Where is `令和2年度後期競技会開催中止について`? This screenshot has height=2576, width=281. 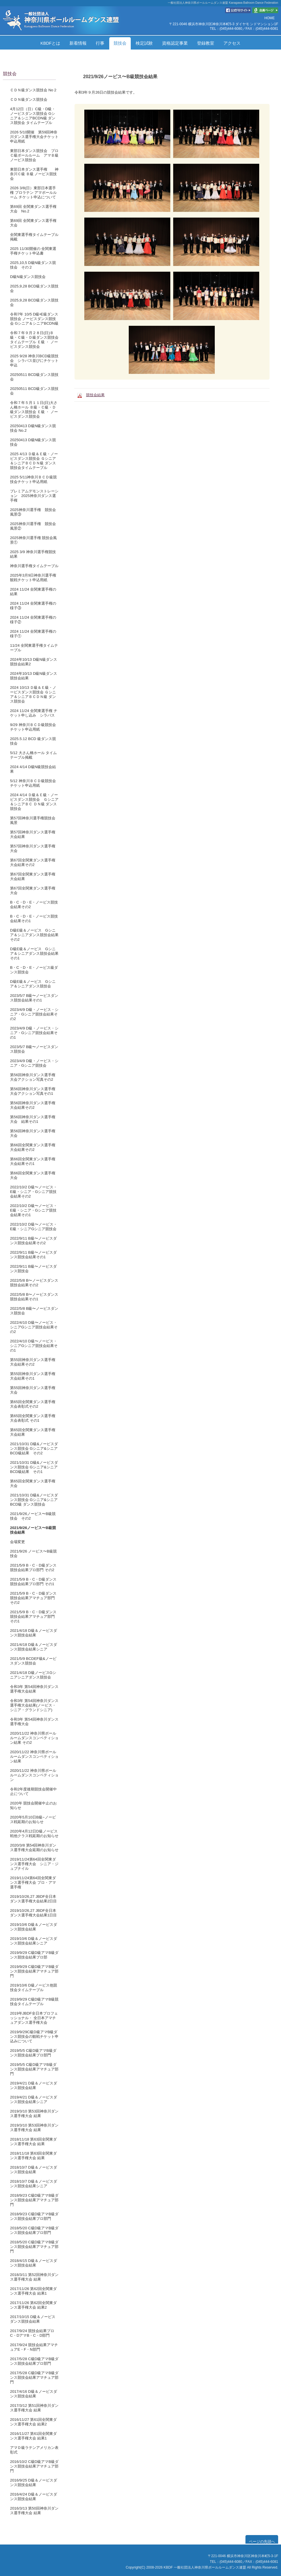 令和2年度後期競技会開催中止について is located at coordinates (33, 1791).